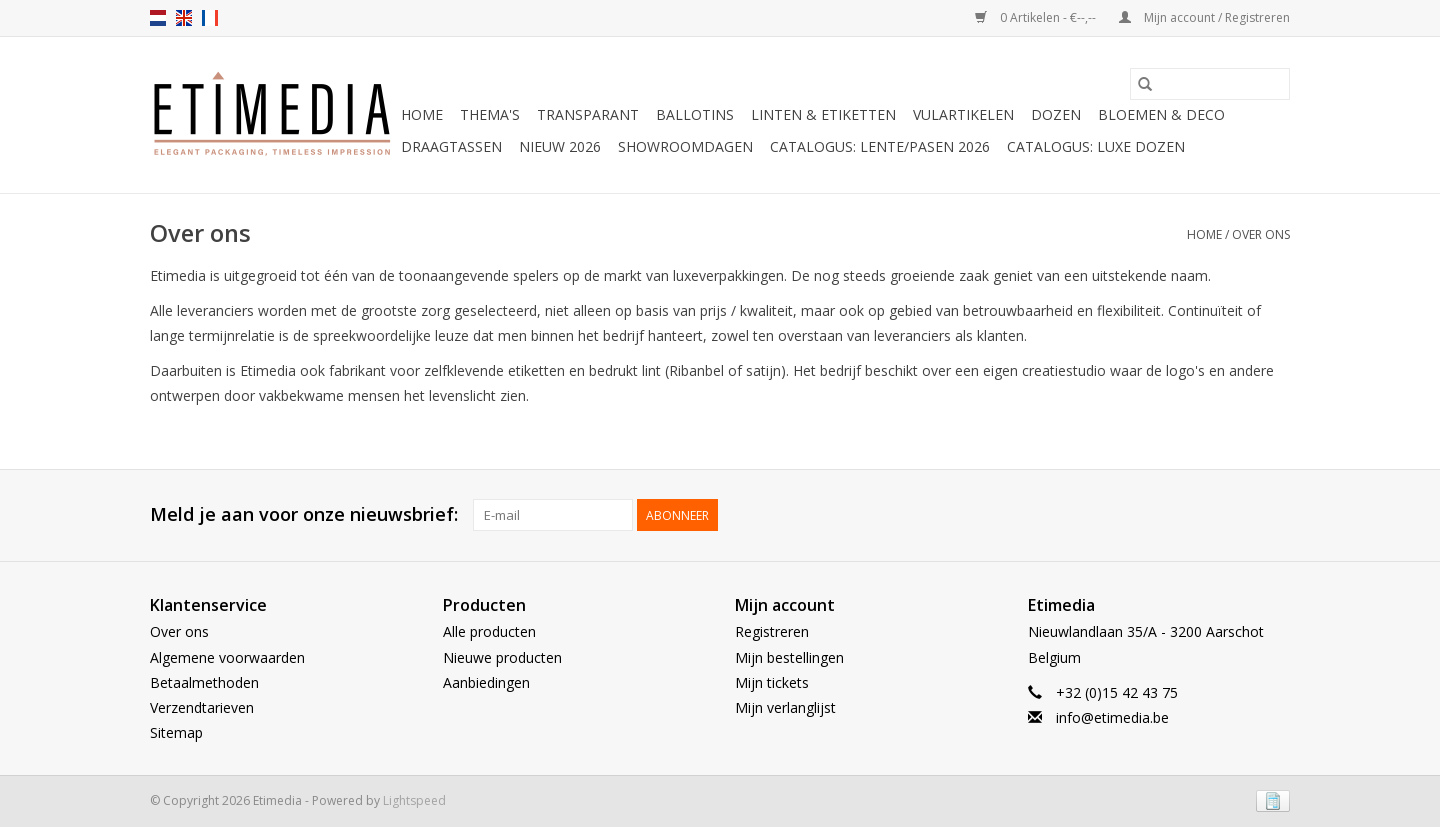 The width and height of the screenshot is (1440, 827). Describe the element at coordinates (486, 682) in the screenshot. I see `Aanbiedingen` at that location.